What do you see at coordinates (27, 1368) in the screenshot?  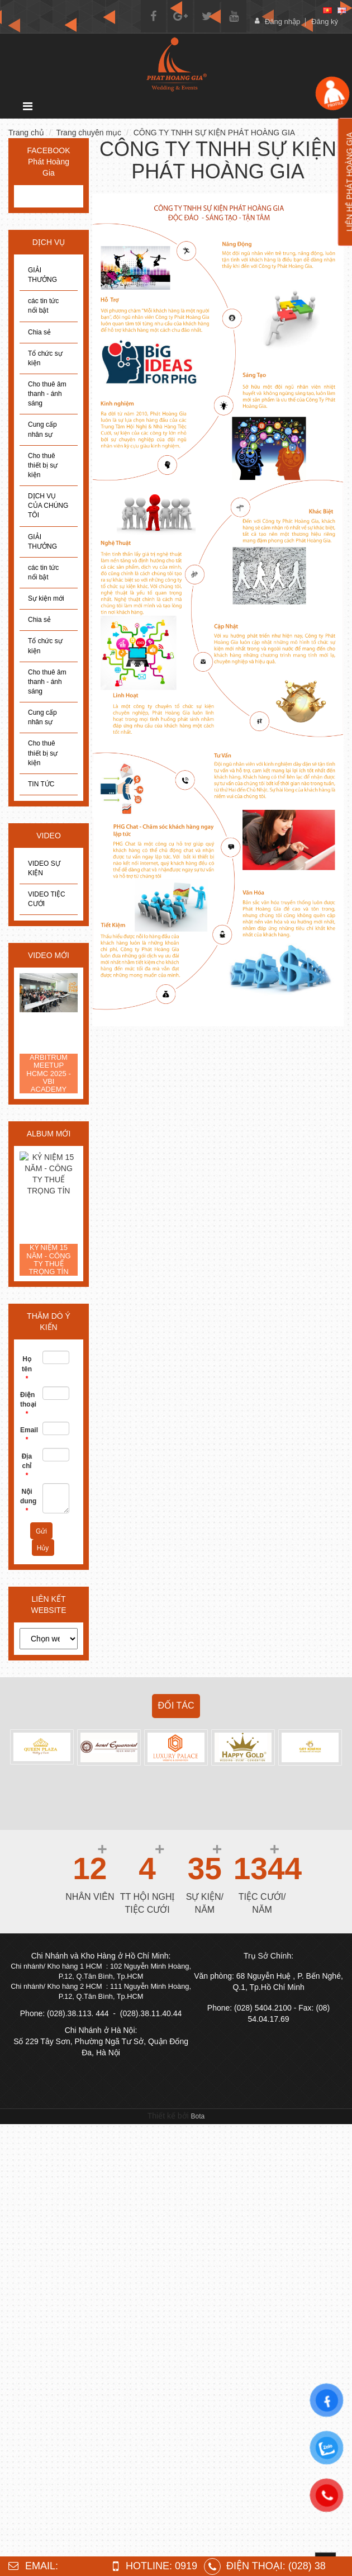 I see `Họ tên` at bounding box center [27, 1368].